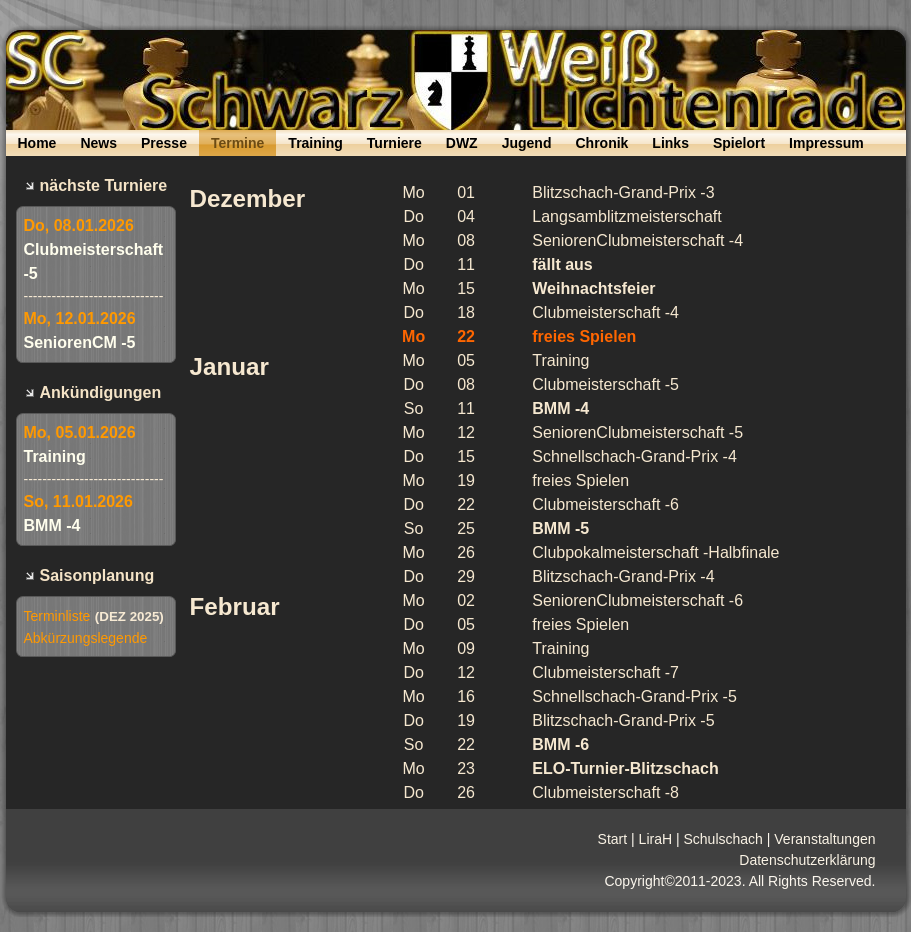  I want to click on Jugend, so click(527, 143).